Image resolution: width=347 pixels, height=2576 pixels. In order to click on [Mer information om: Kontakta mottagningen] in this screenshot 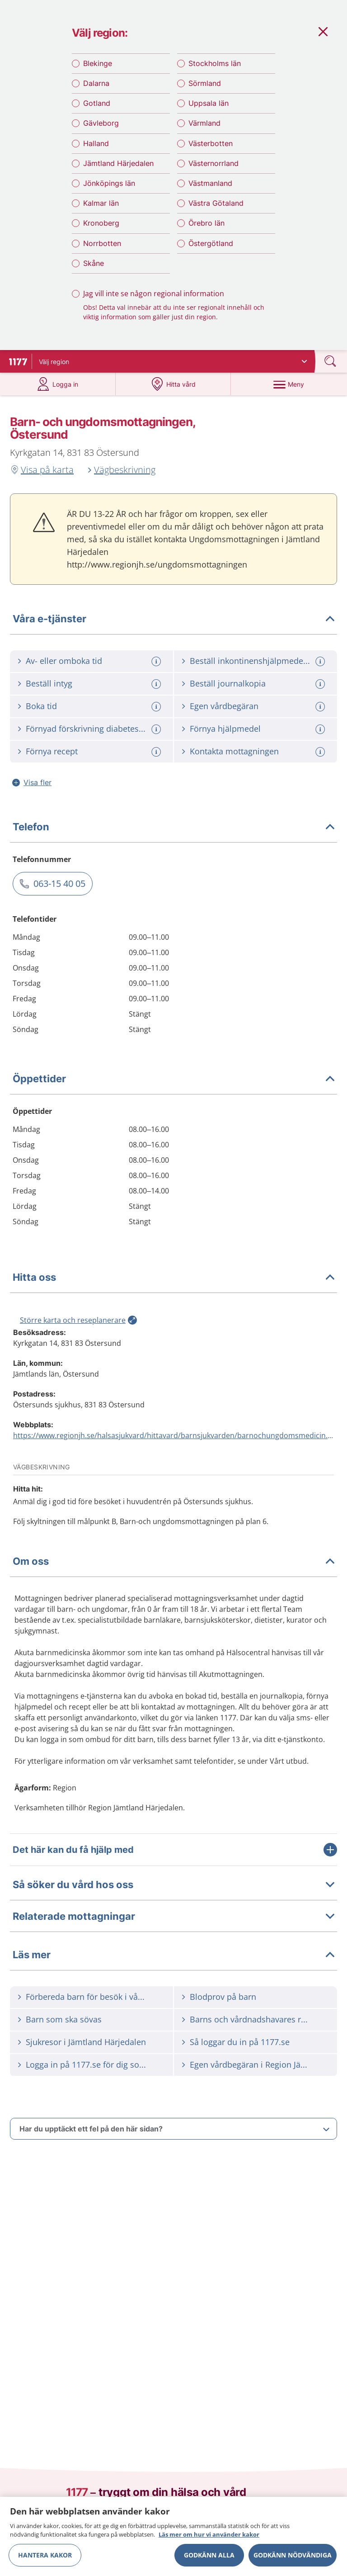, I will do `click(321, 760)`.